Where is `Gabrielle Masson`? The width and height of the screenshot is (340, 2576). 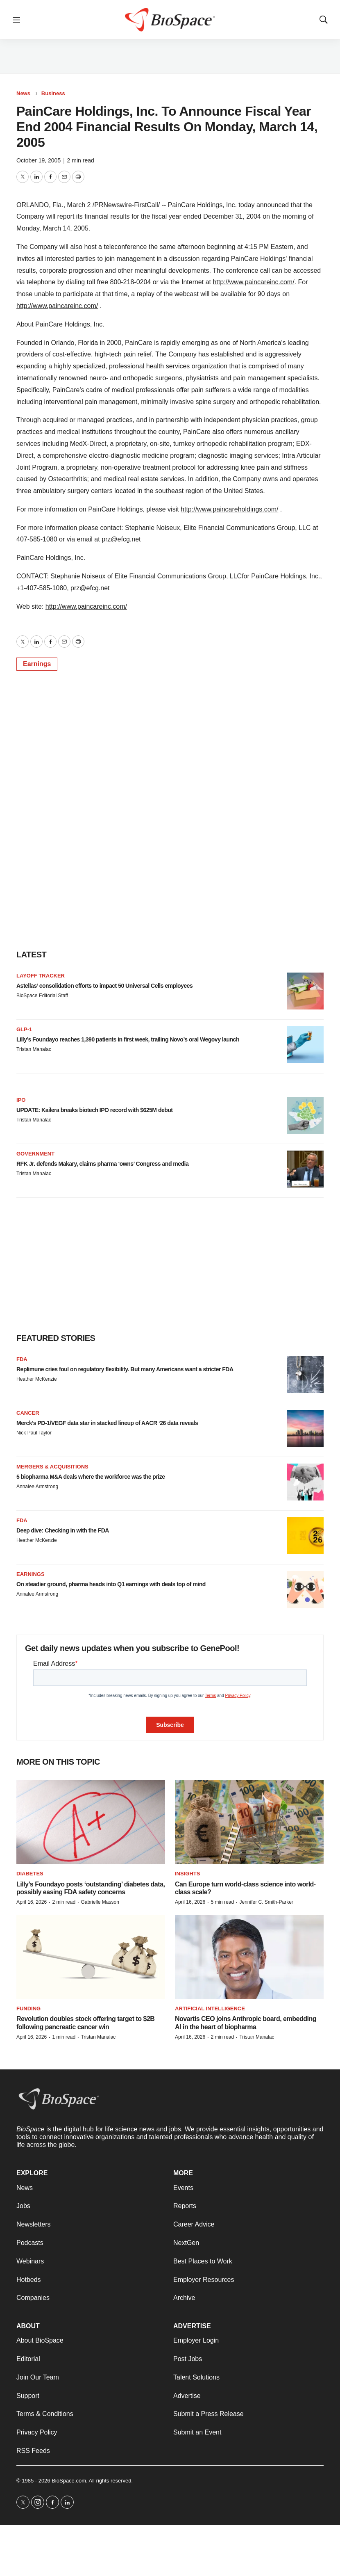
Gabrielle Masson is located at coordinates (100, 1902).